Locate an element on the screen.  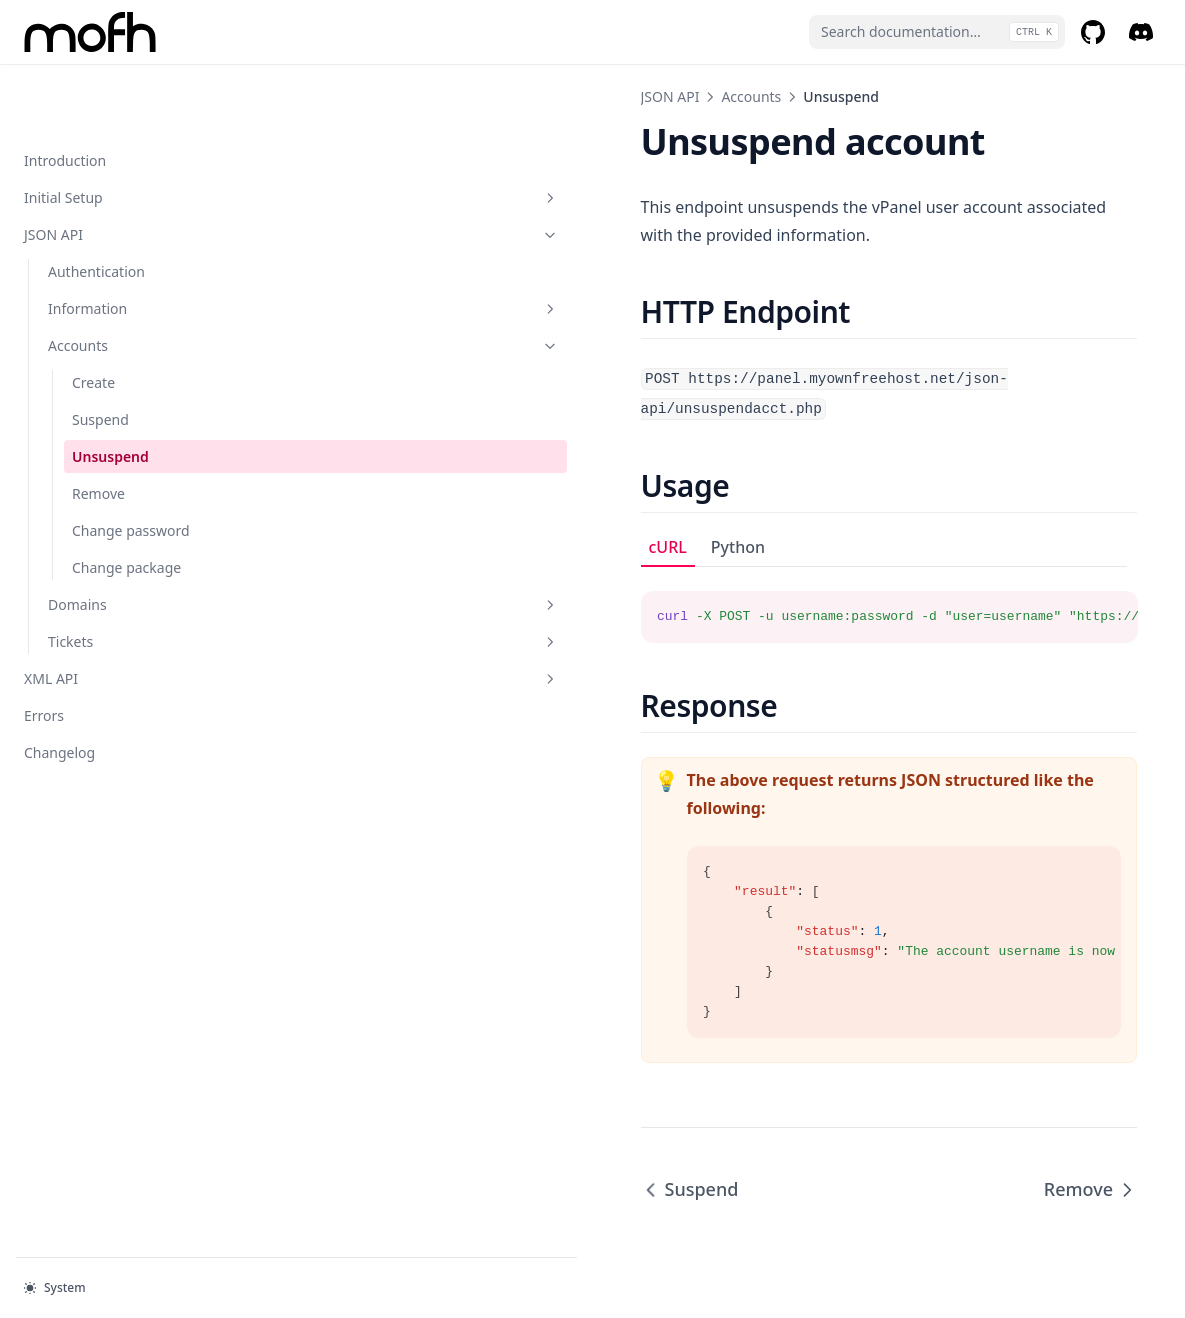
Introduction is located at coordinates (65, 96).